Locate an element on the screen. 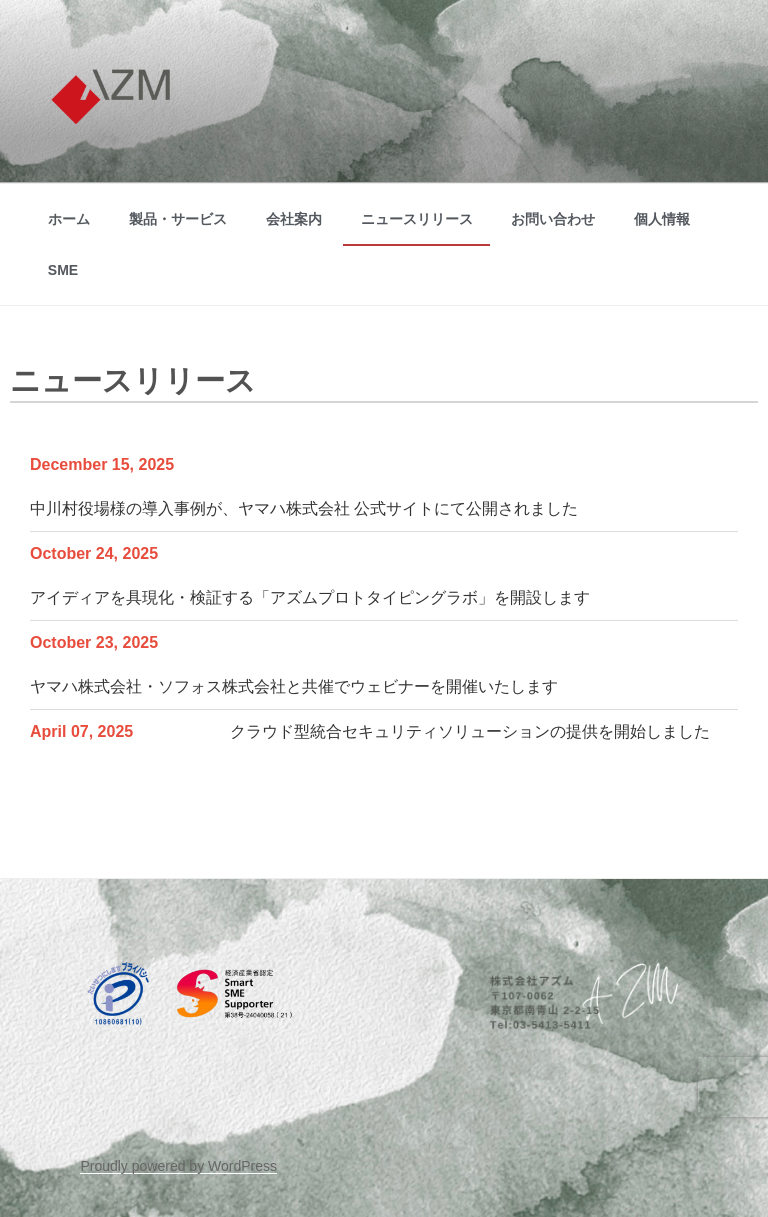 This screenshot has height=1217, width=768. 会社案内 is located at coordinates (294, 219).